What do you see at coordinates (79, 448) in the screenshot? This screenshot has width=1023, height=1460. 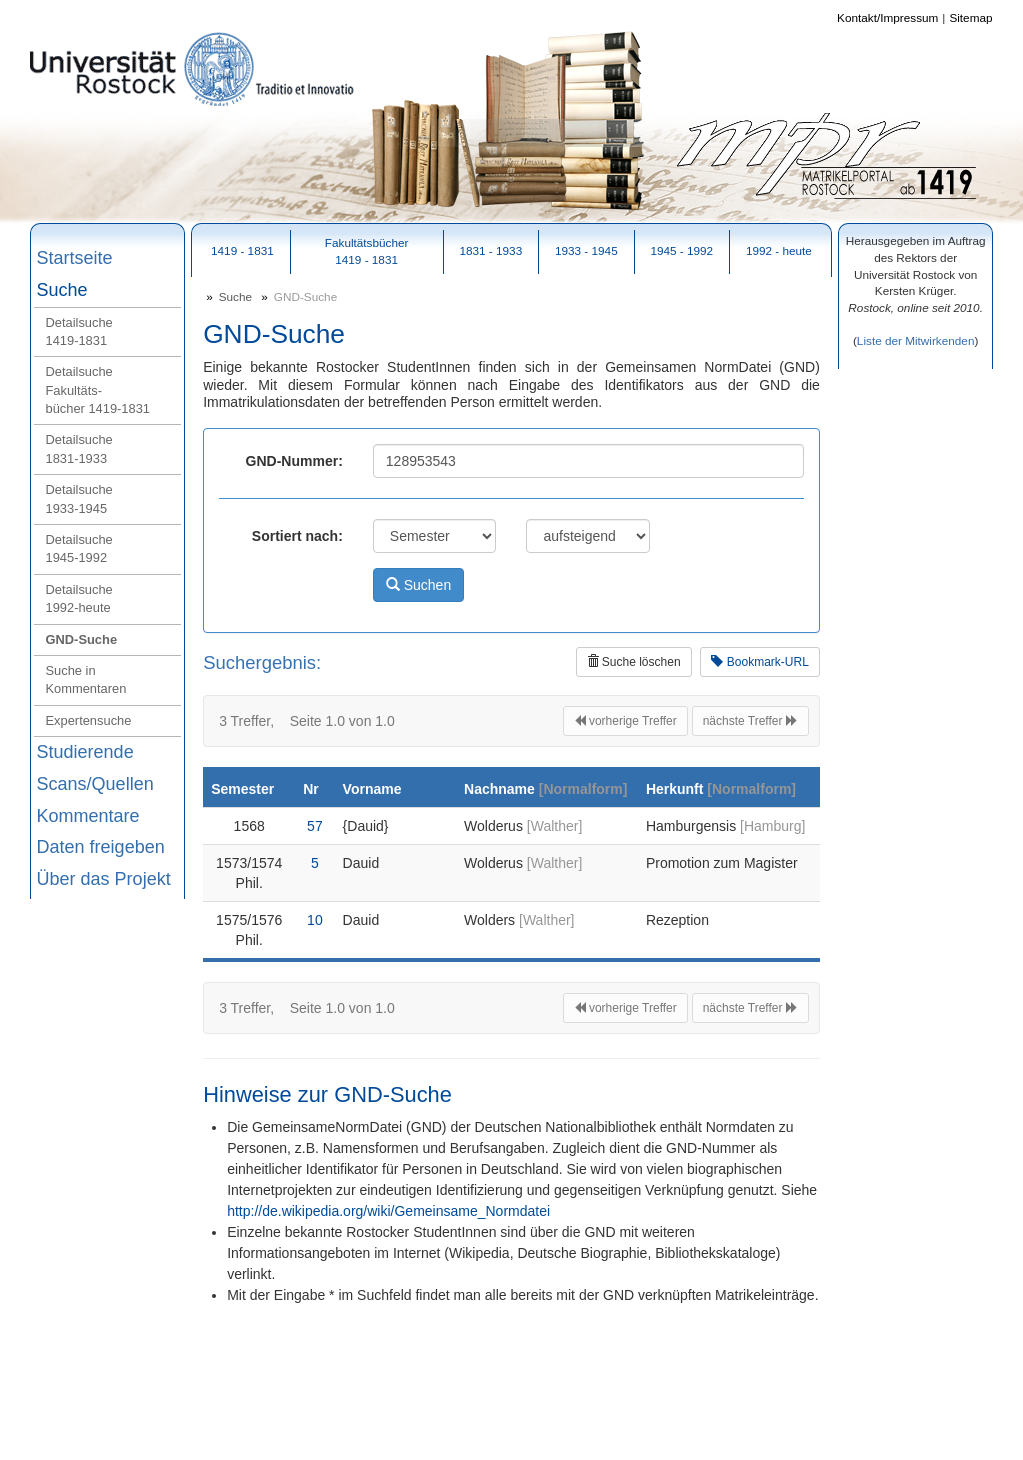 I see `Detailsuche 1831‑1933` at bounding box center [79, 448].